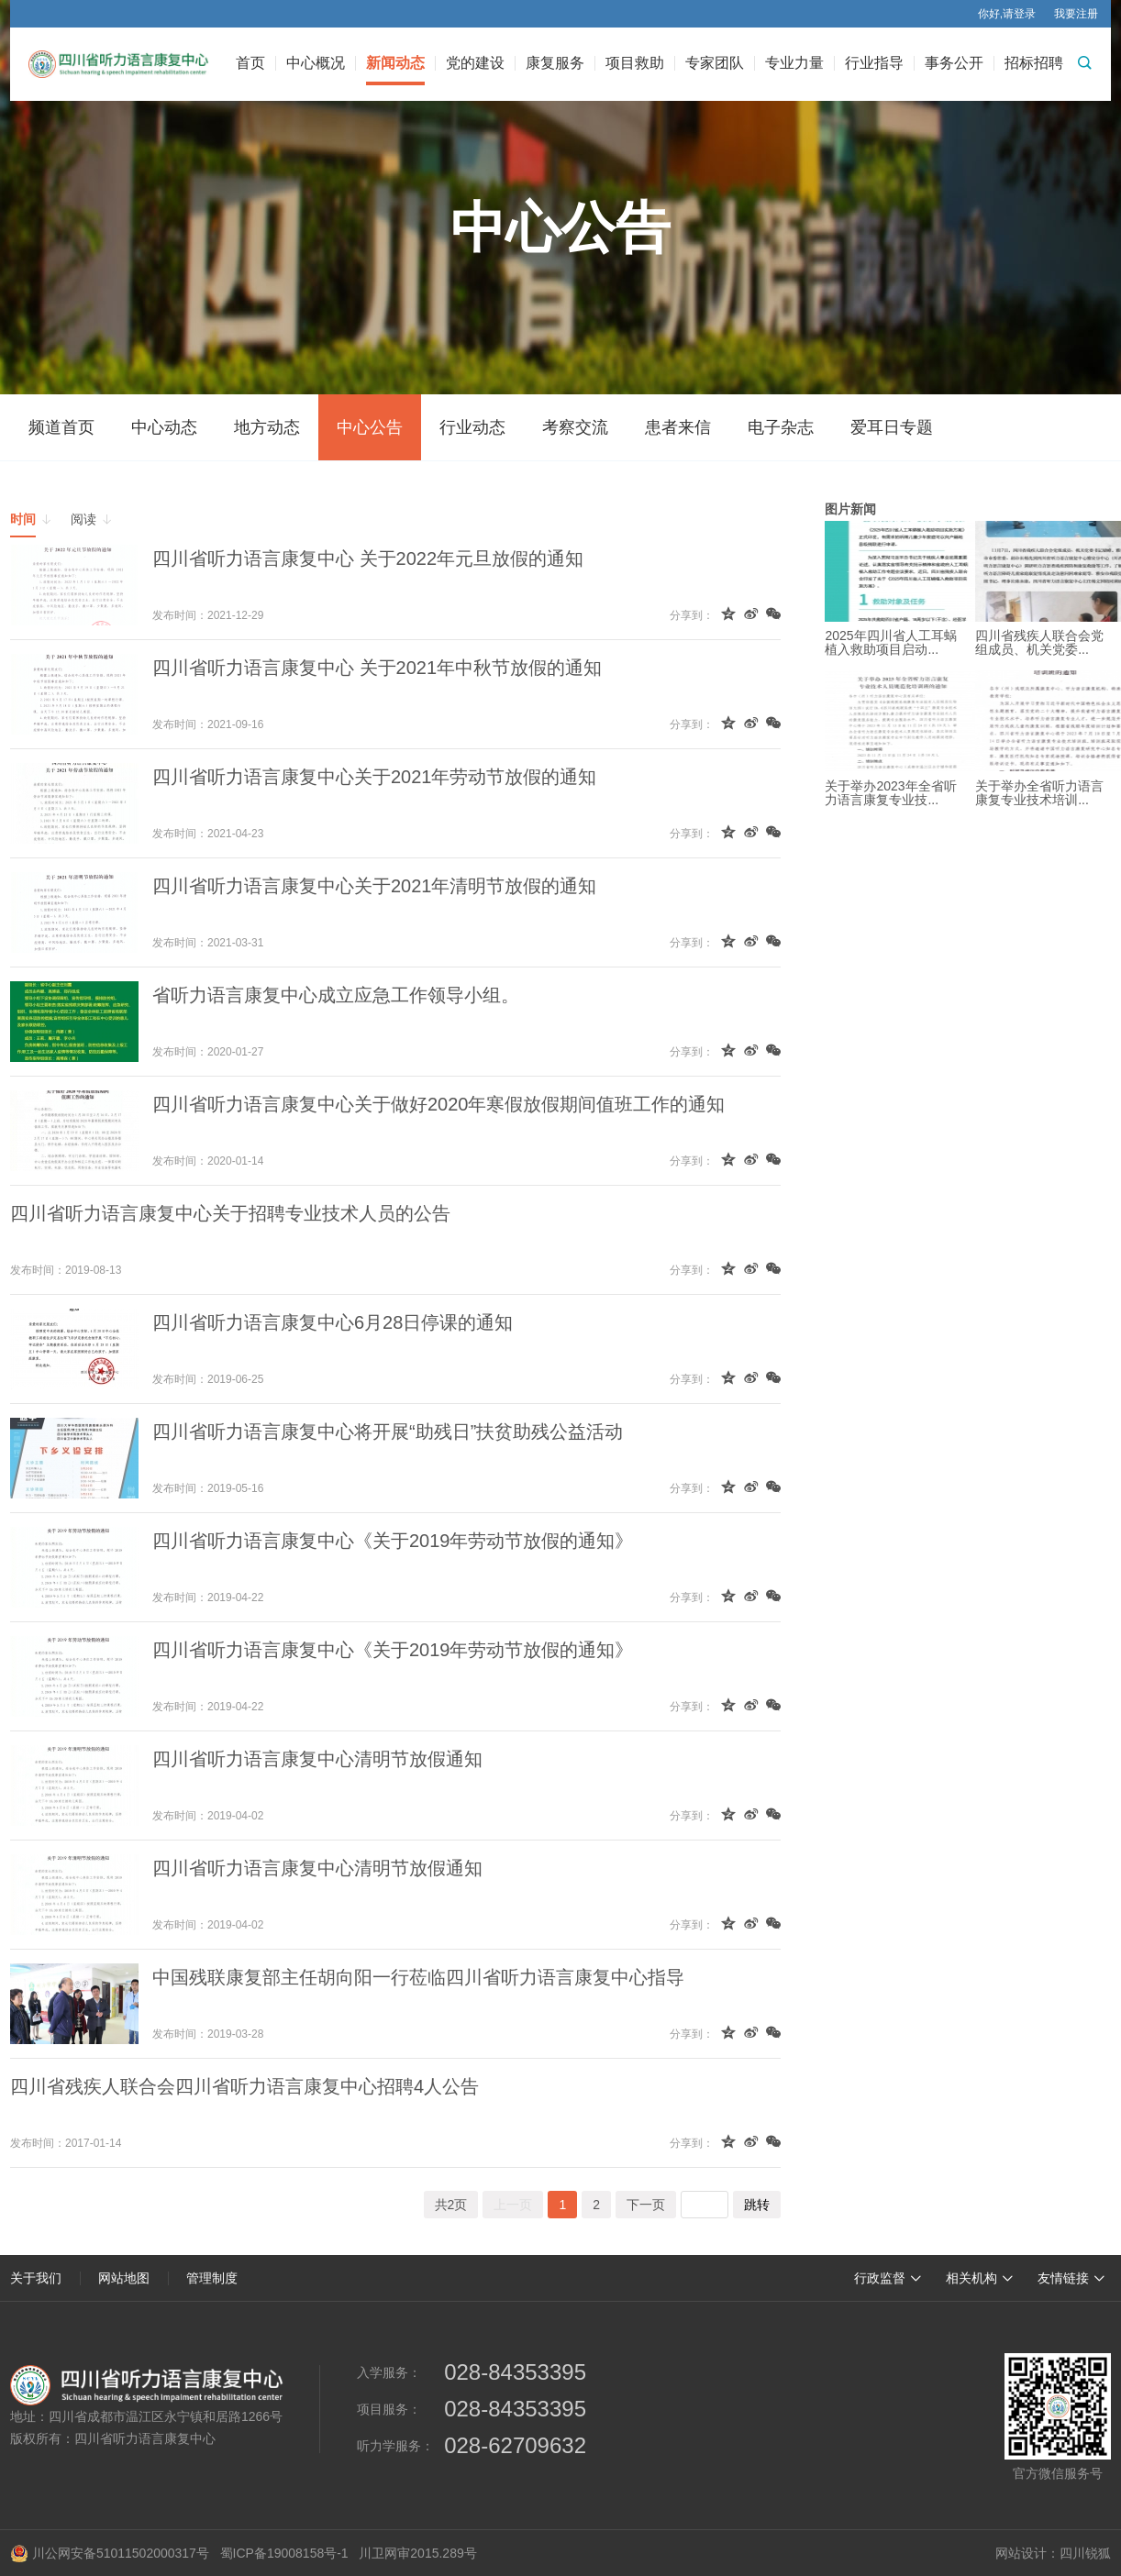 The image size is (1121, 2576). Describe the element at coordinates (35, 2278) in the screenshot. I see `关于我们` at that location.